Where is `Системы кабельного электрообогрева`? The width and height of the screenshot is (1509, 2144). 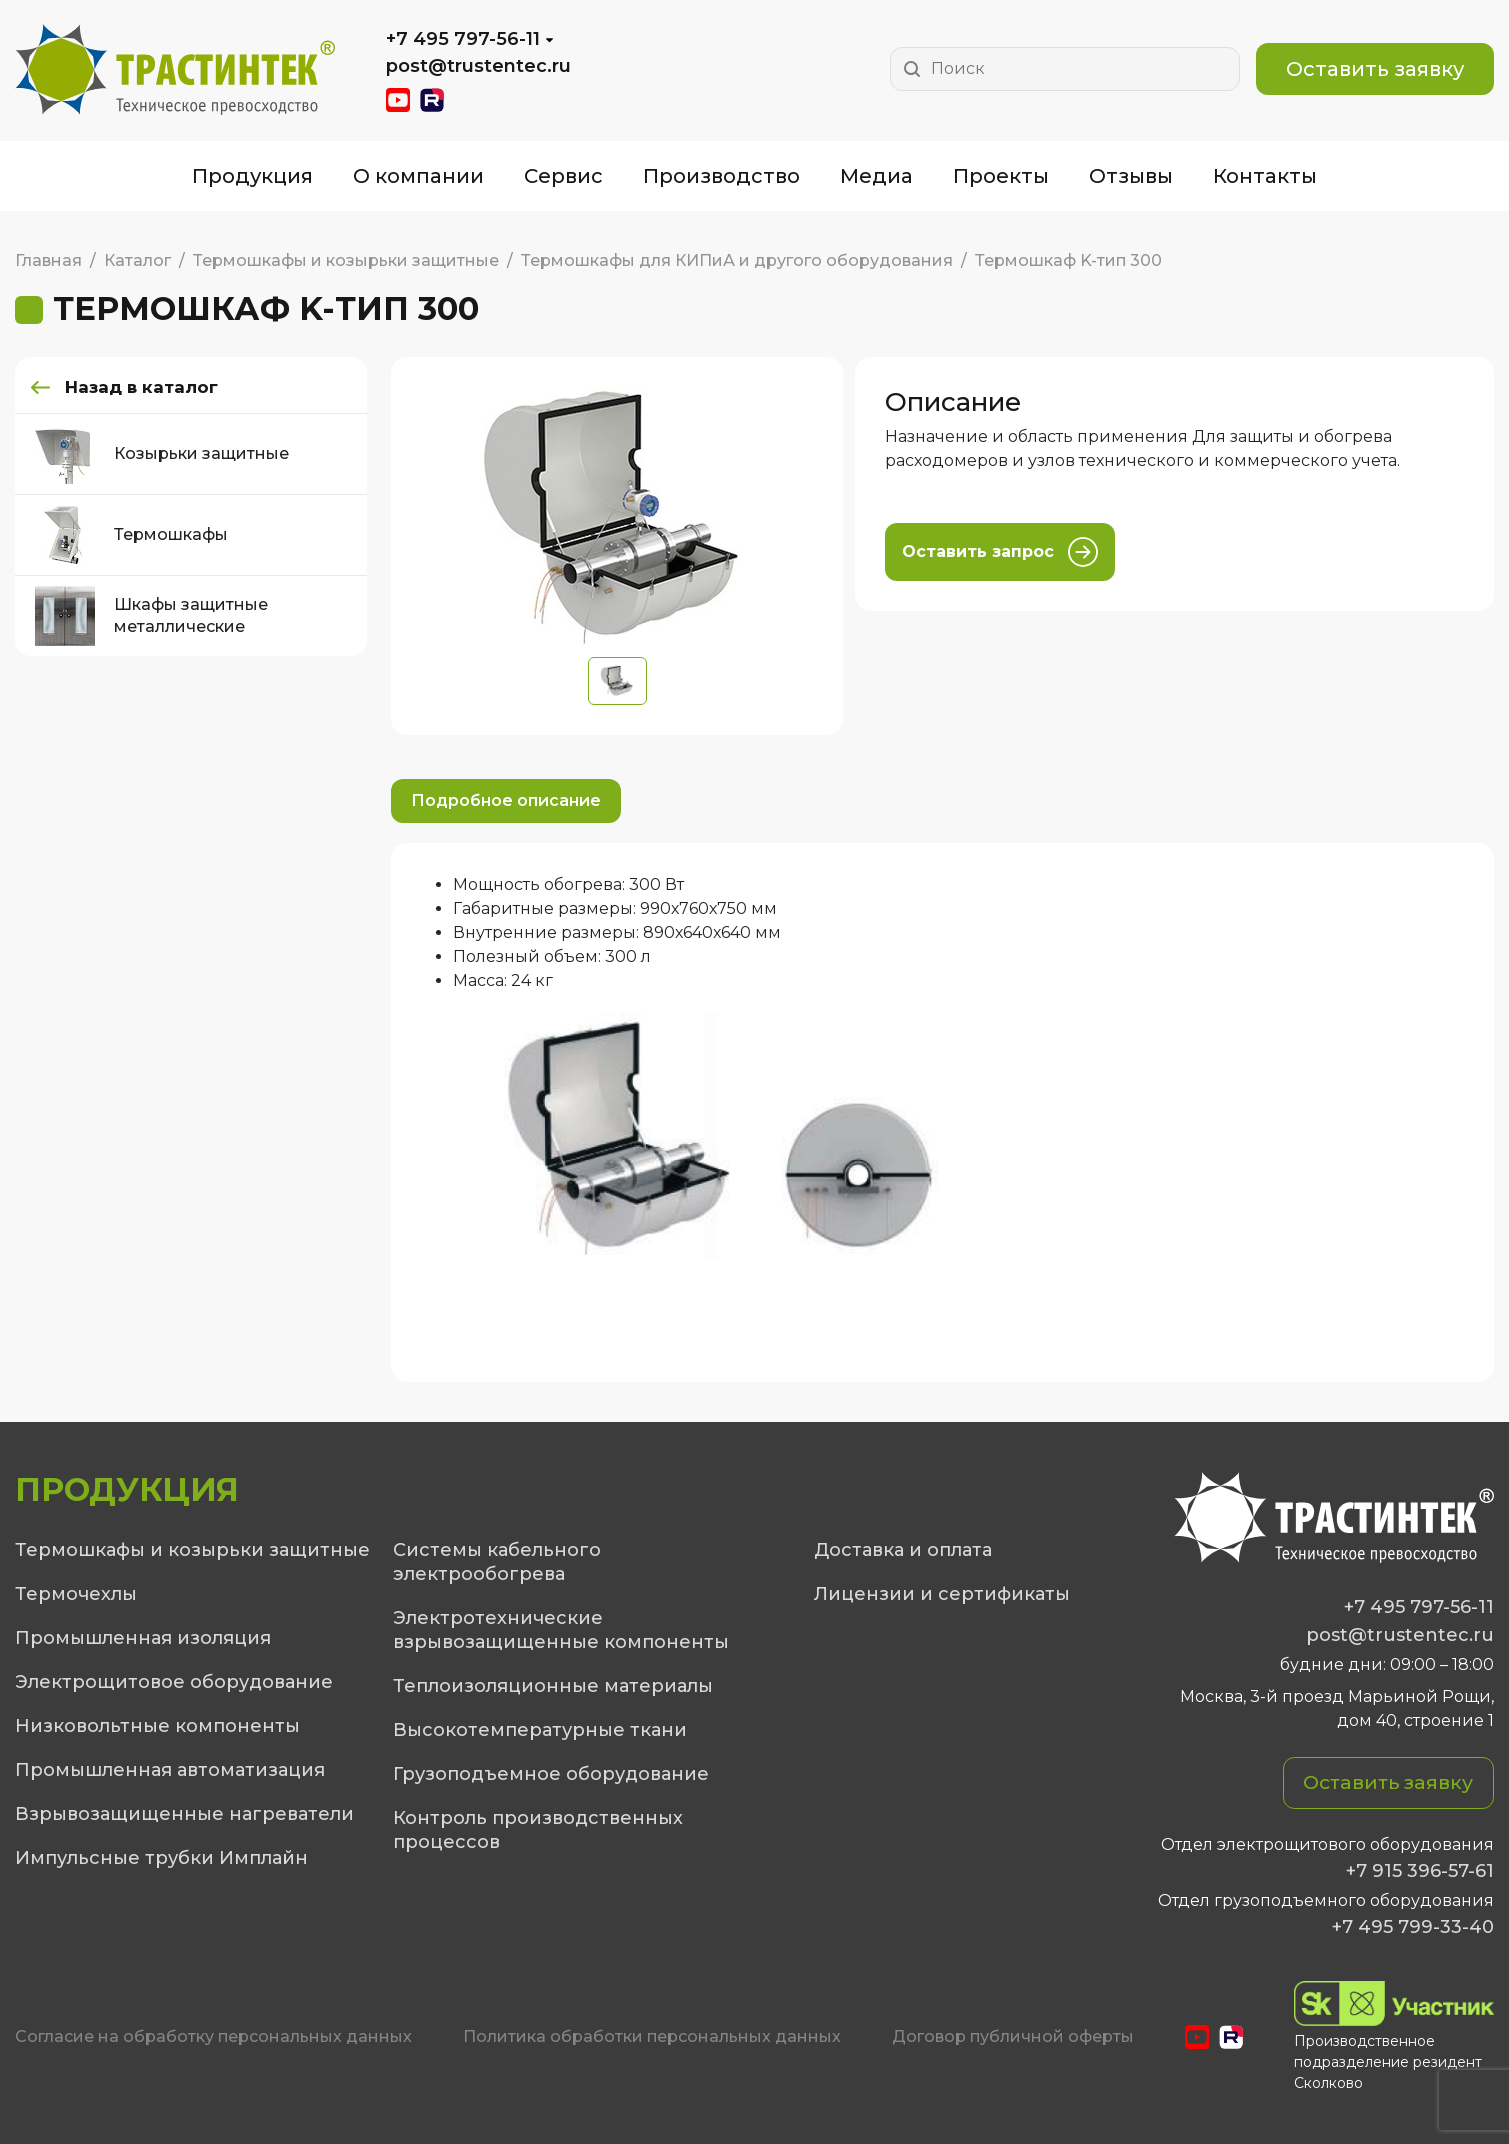
Системы кабельного электрообогрева is located at coordinates (497, 1562).